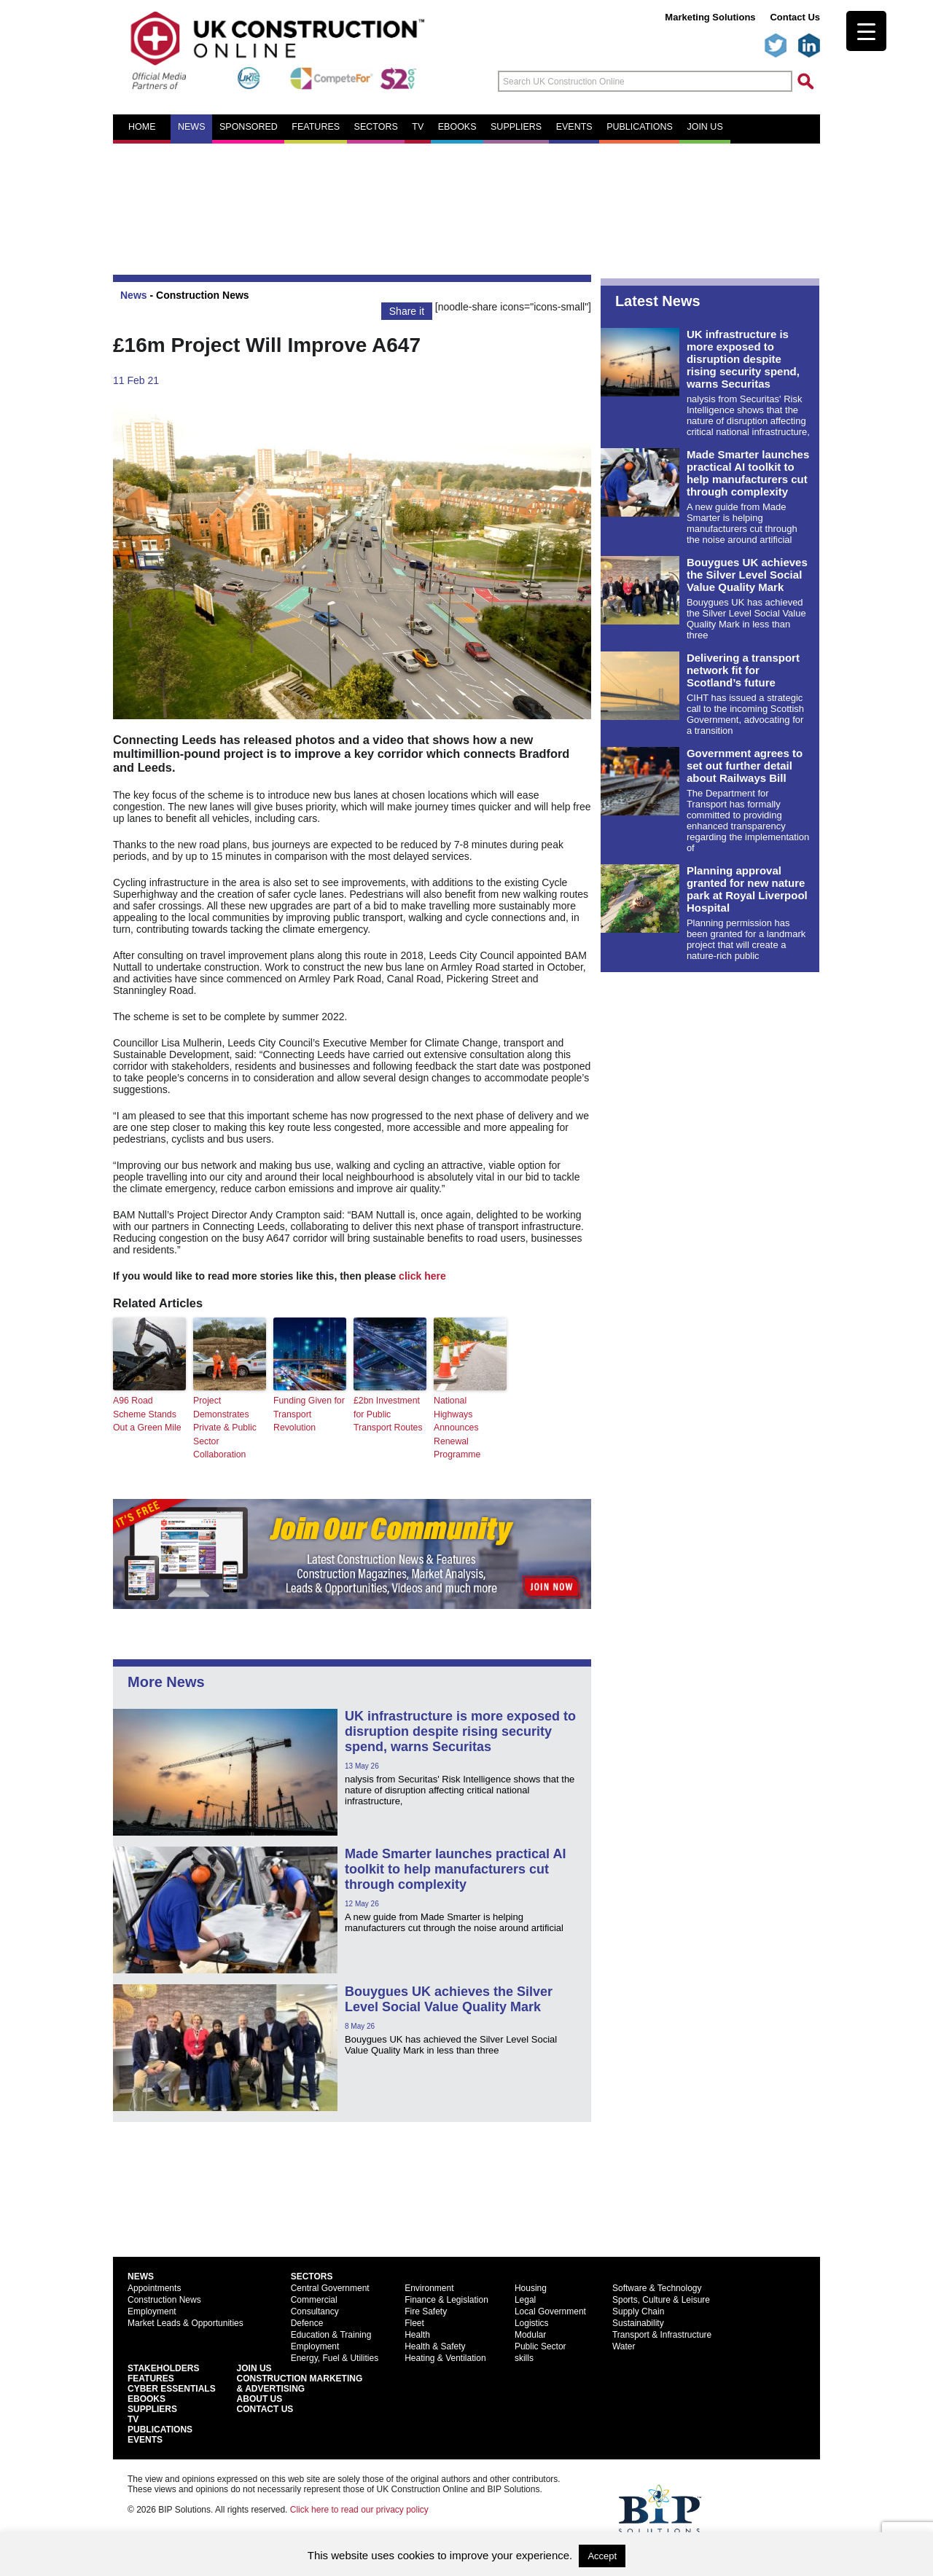 The width and height of the screenshot is (933, 2576). I want to click on Fire Safety, so click(426, 2310).